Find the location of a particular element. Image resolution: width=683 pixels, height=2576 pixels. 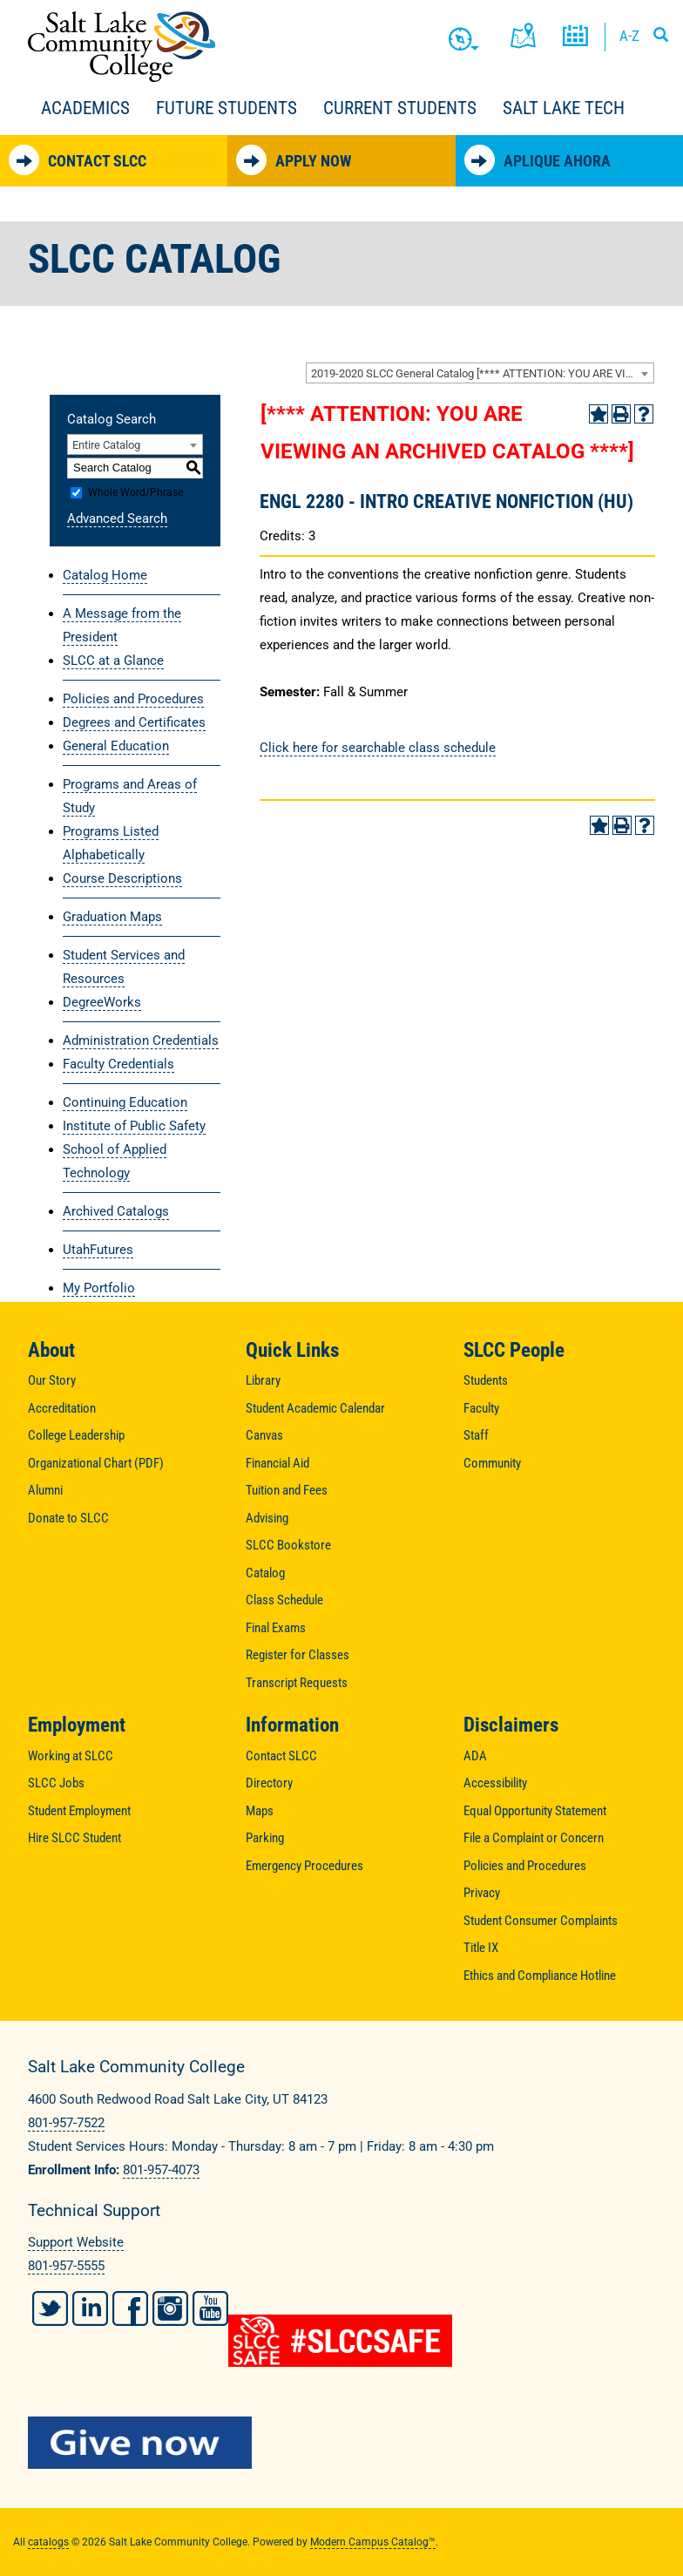

Course Descriptions is located at coordinates (122, 878).